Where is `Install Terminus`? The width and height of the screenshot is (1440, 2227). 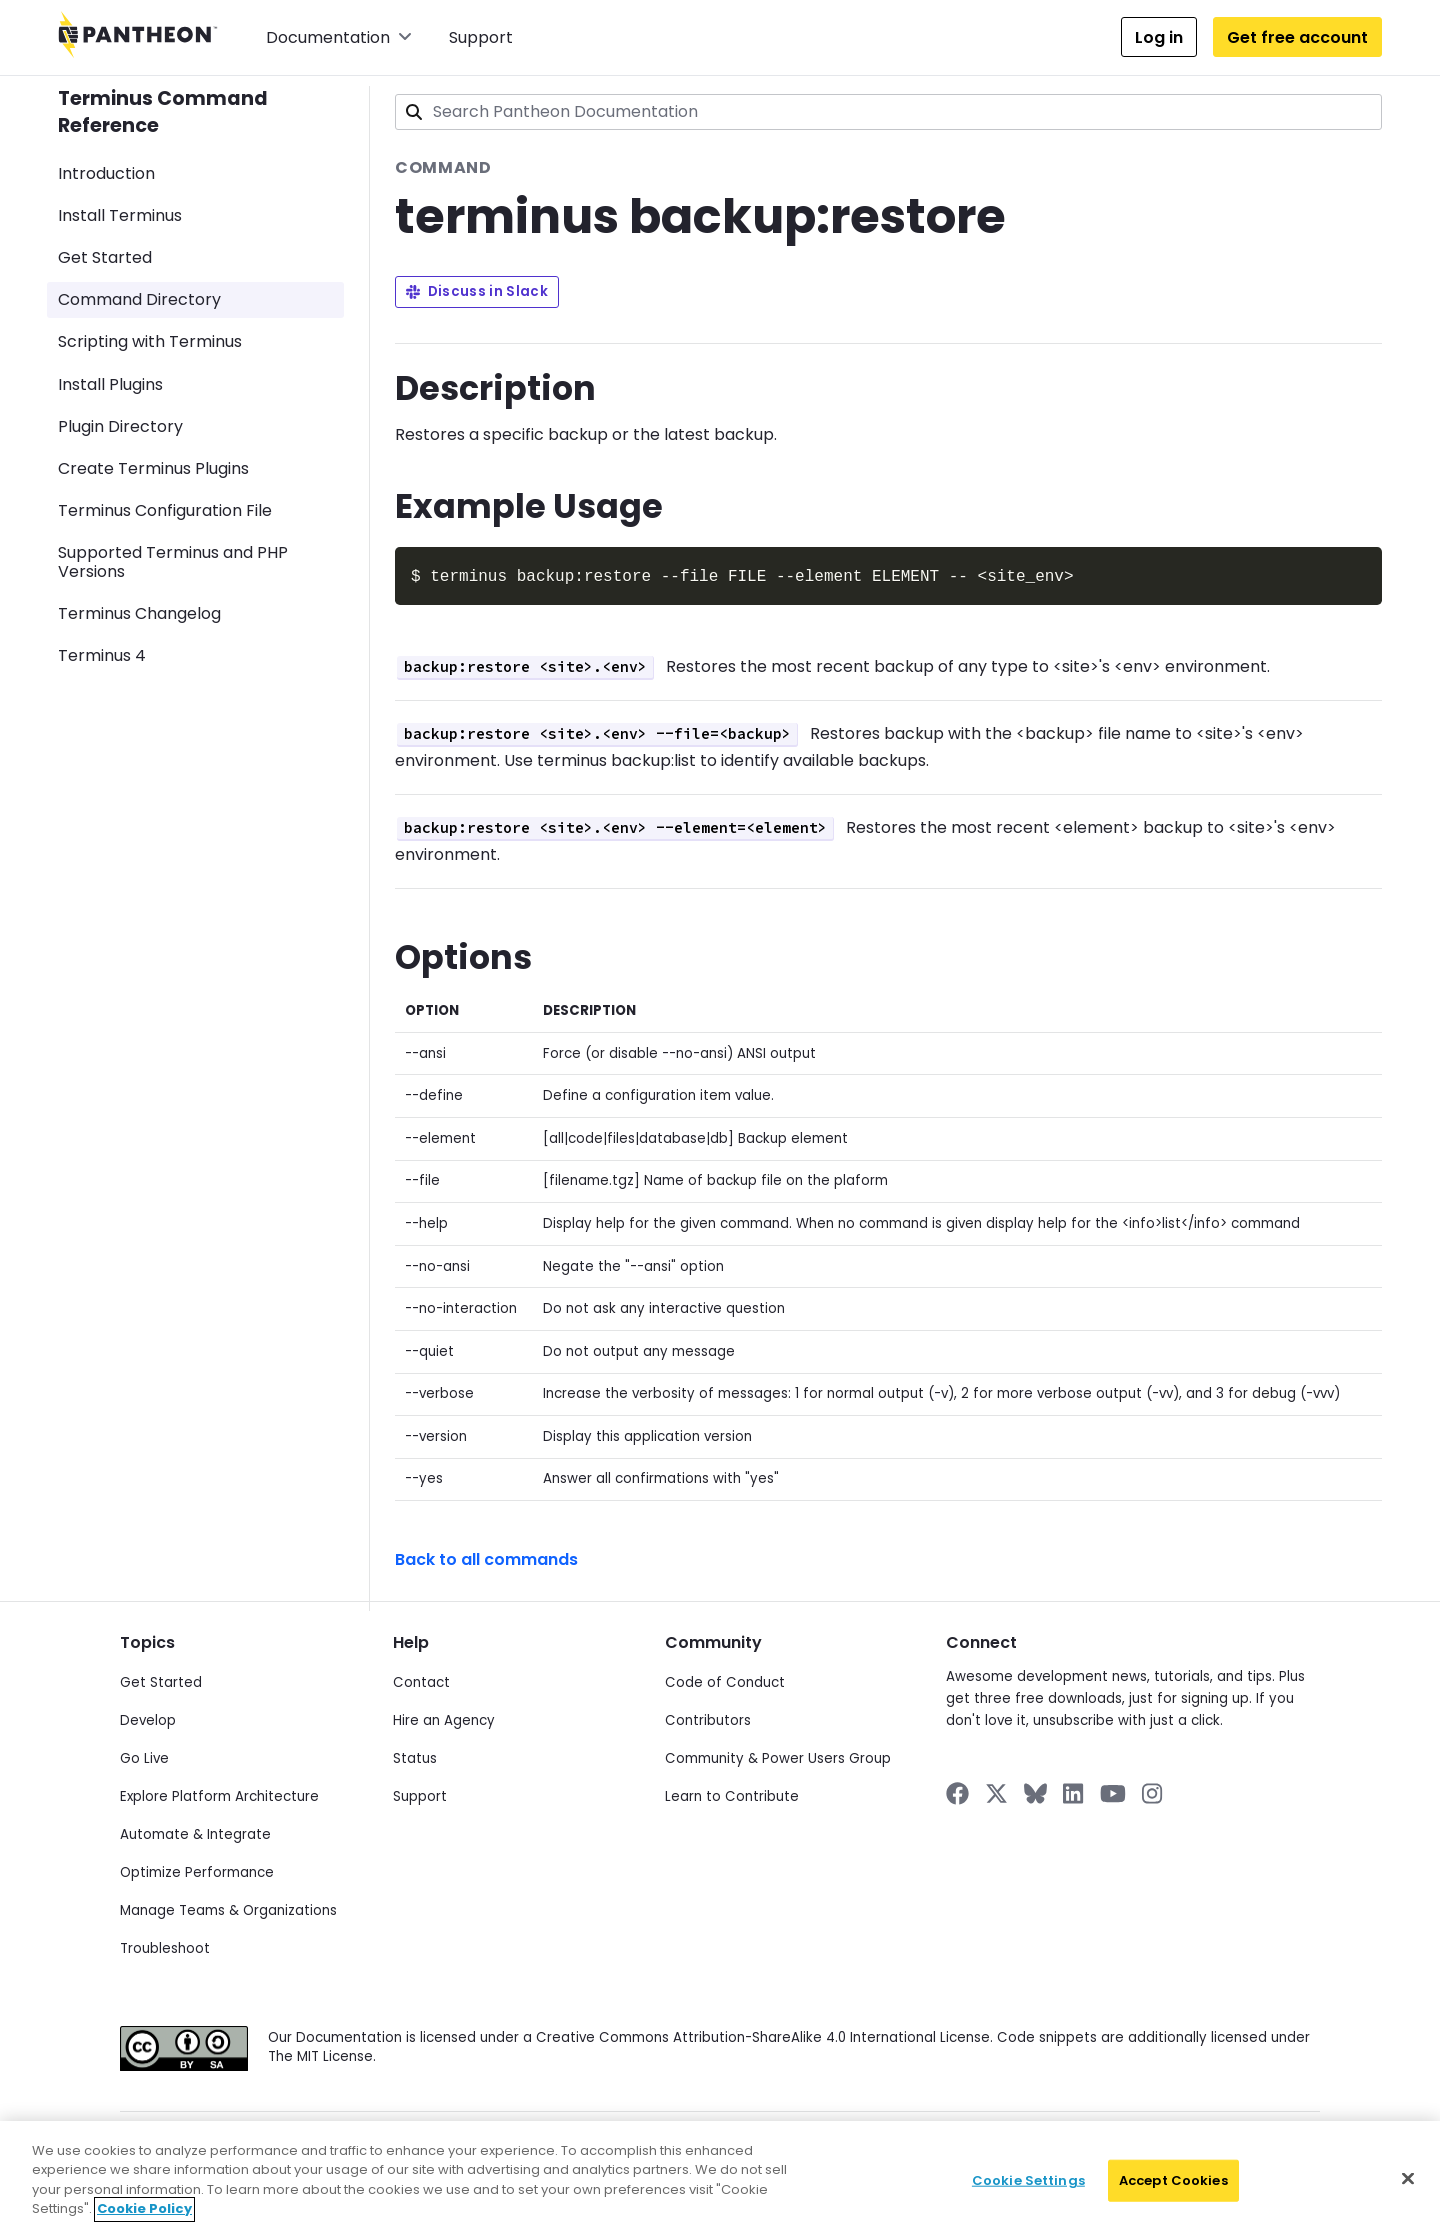
Install Terminus is located at coordinates (120, 215).